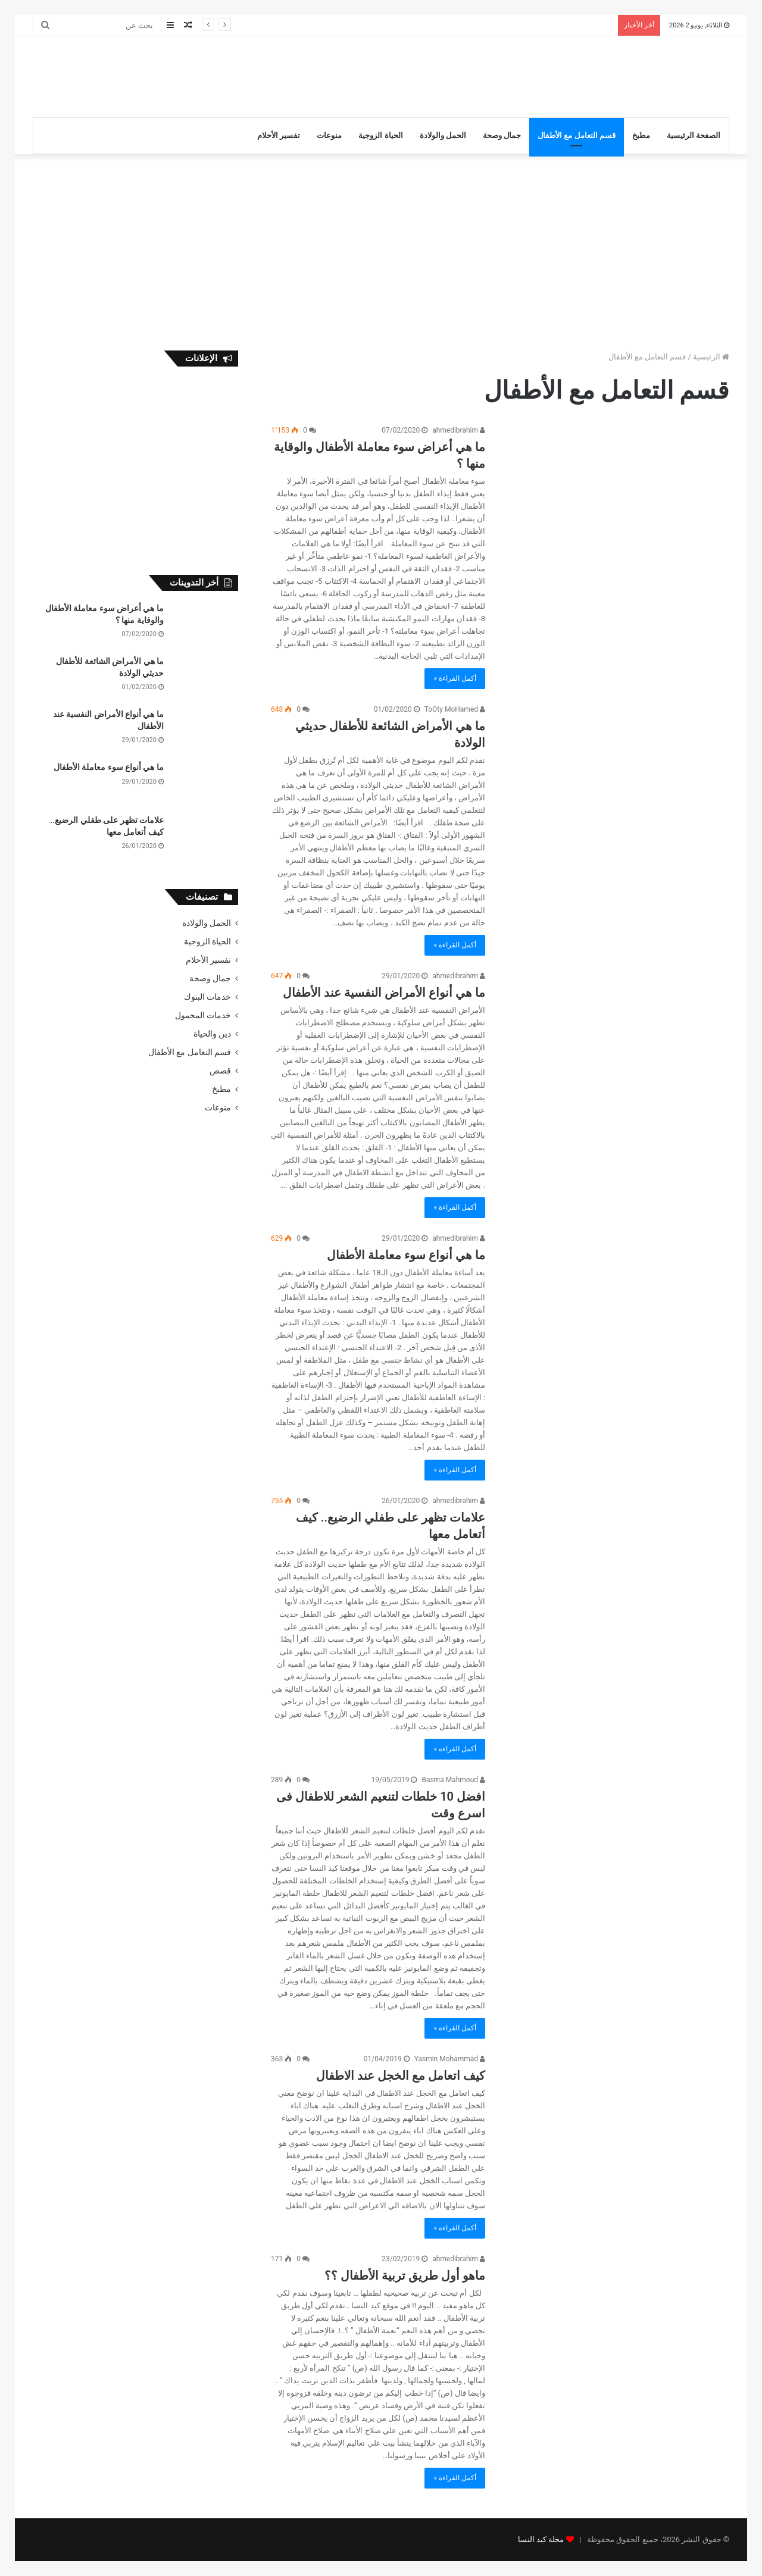 The height and width of the screenshot is (2576, 762). What do you see at coordinates (614, 767) in the screenshot?
I see `[ما هي الأمراض الشائعة للأطفال حديثي الولادة]` at bounding box center [614, 767].